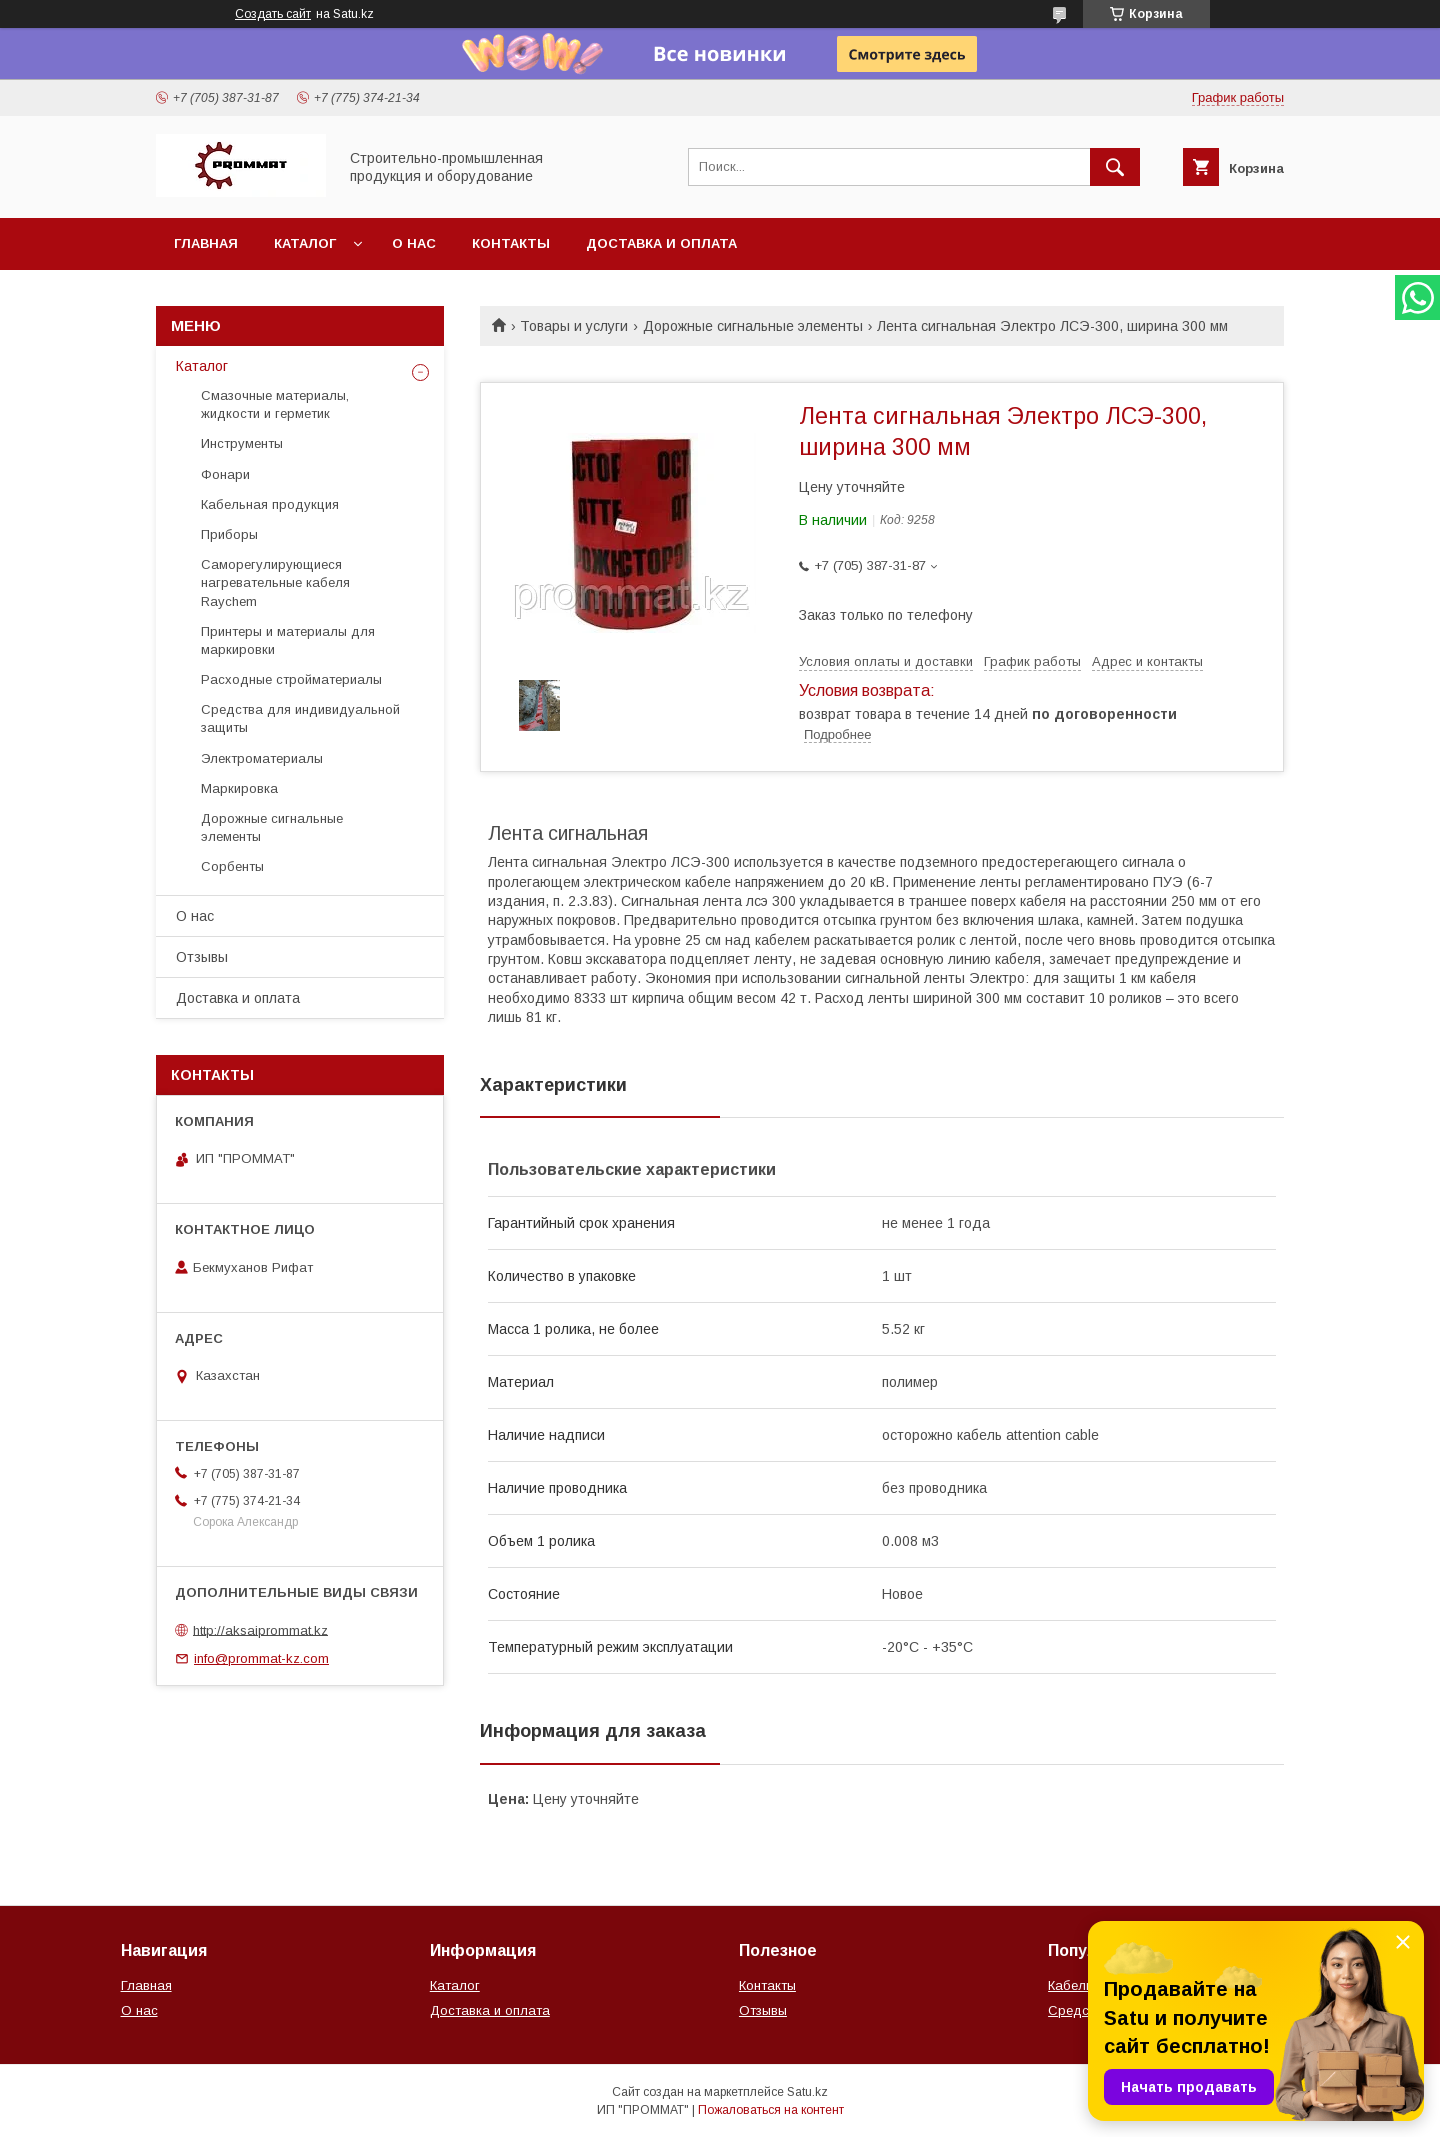 Image resolution: width=1440 pixels, height=2137 pixels. What do you see at coordinates (1115, 167) in the screenshot?
I see `[Искать]` at bounding box center [1115, 167].